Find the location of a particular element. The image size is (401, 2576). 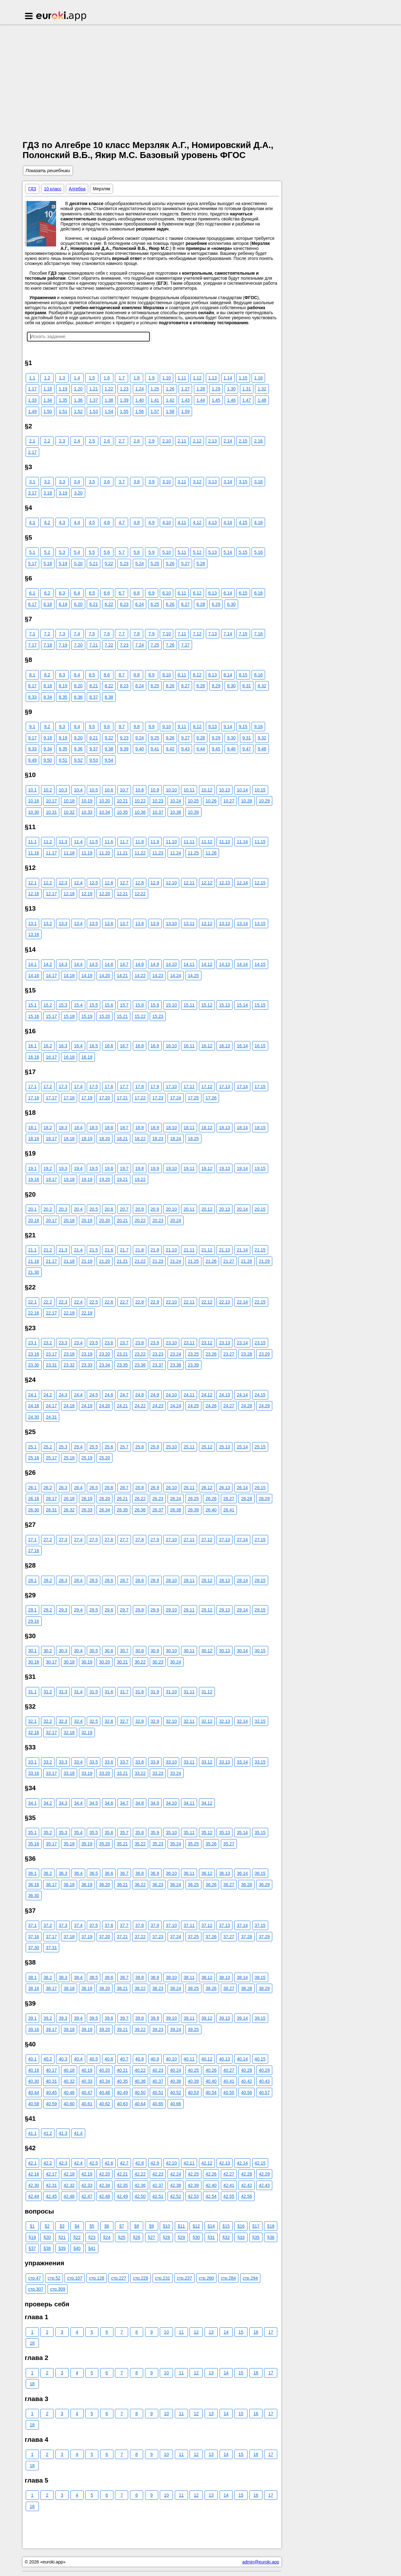

4.14 is located at coordinates (228, 522).